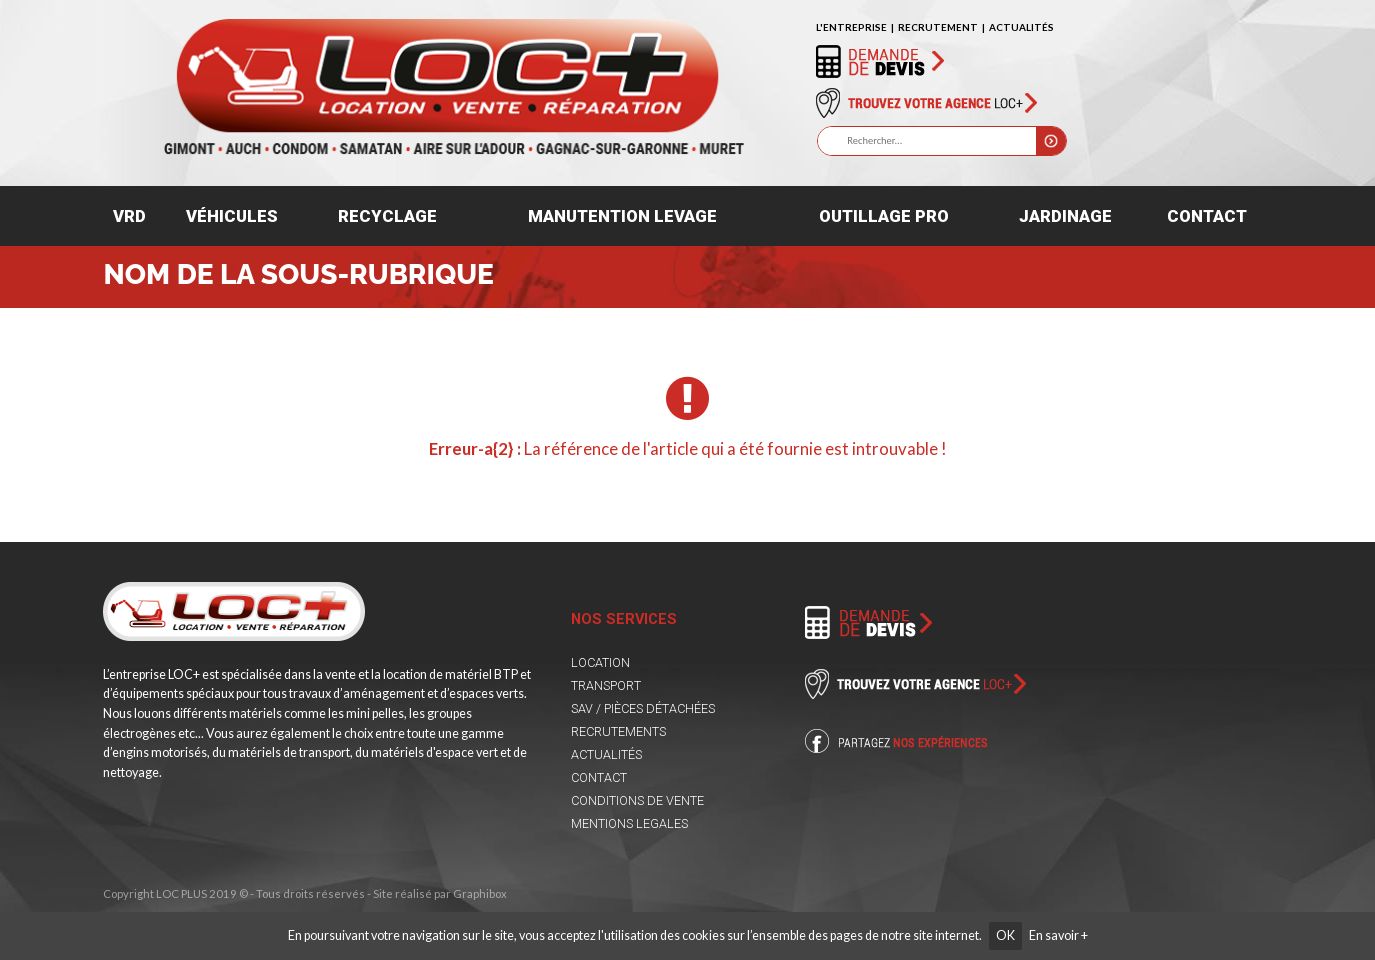  I want to click on Recyclage, so click(387, 216).